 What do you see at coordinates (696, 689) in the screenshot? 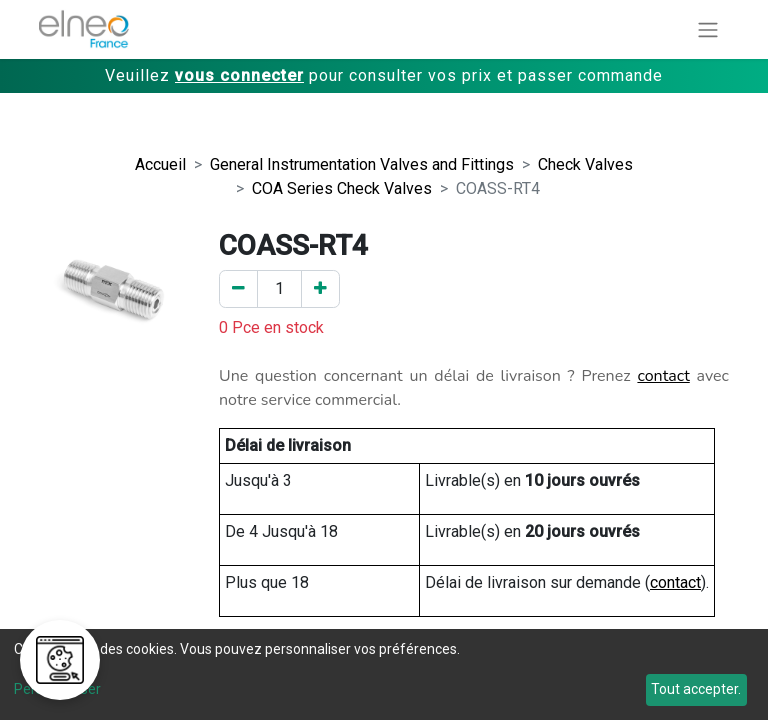
I see `Tout accepter.` at bounding box center [696, 689].